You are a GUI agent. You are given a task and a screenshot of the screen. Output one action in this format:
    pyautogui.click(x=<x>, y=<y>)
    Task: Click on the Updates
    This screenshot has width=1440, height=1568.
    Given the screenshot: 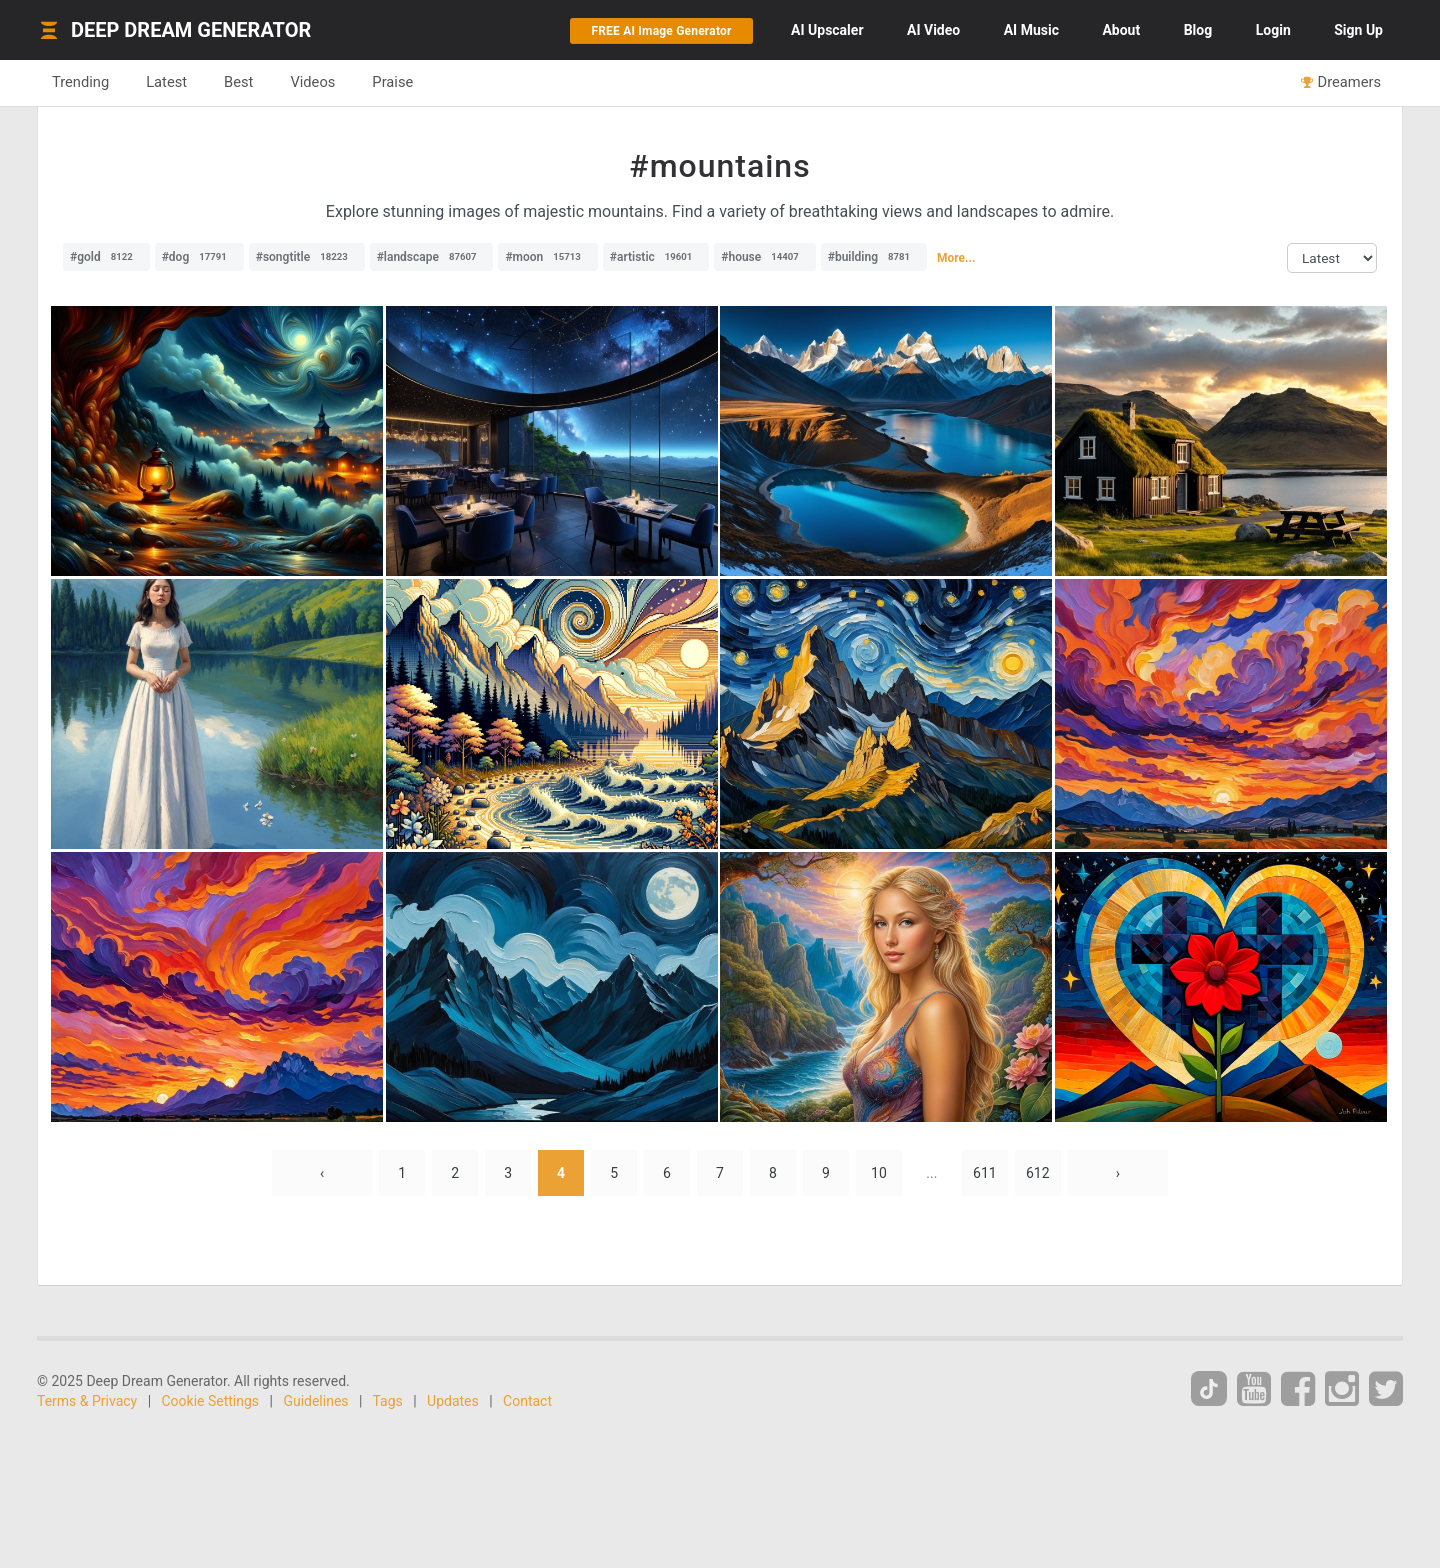 What is the action you would take?
    pyautogui.click(x=453, y=1401)
    